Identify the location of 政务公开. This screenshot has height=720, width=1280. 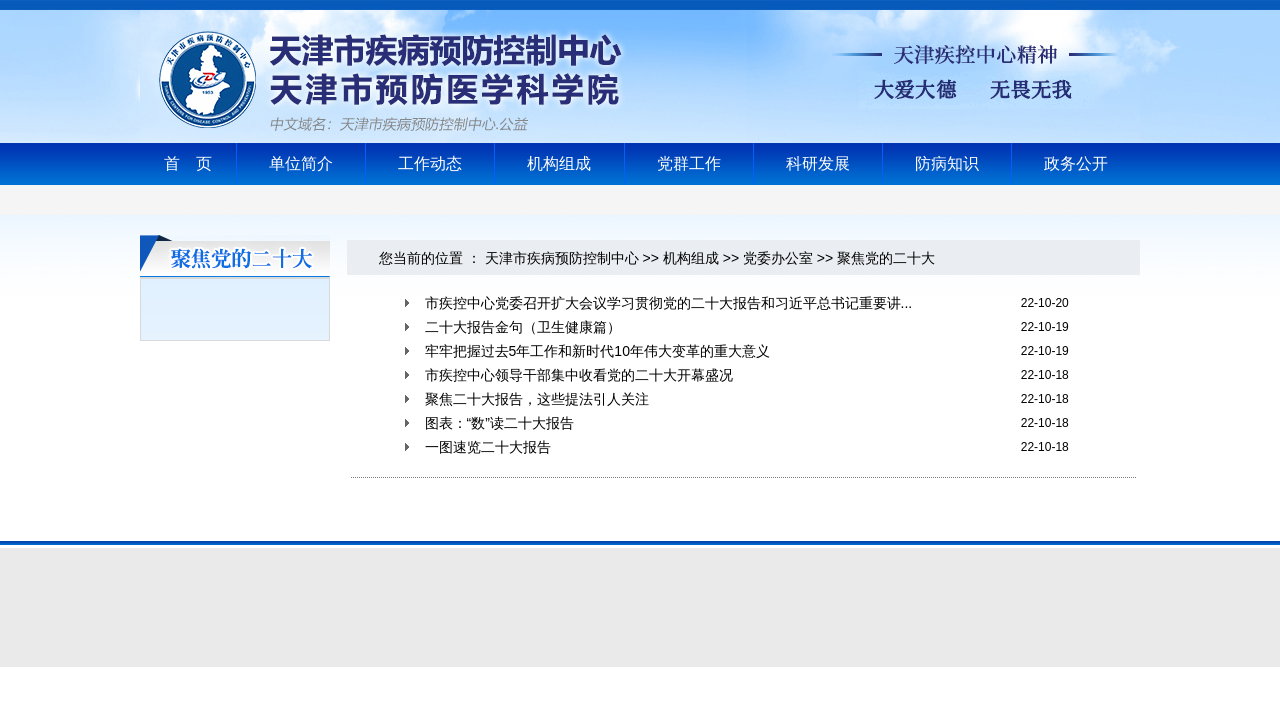
(1076, 163).